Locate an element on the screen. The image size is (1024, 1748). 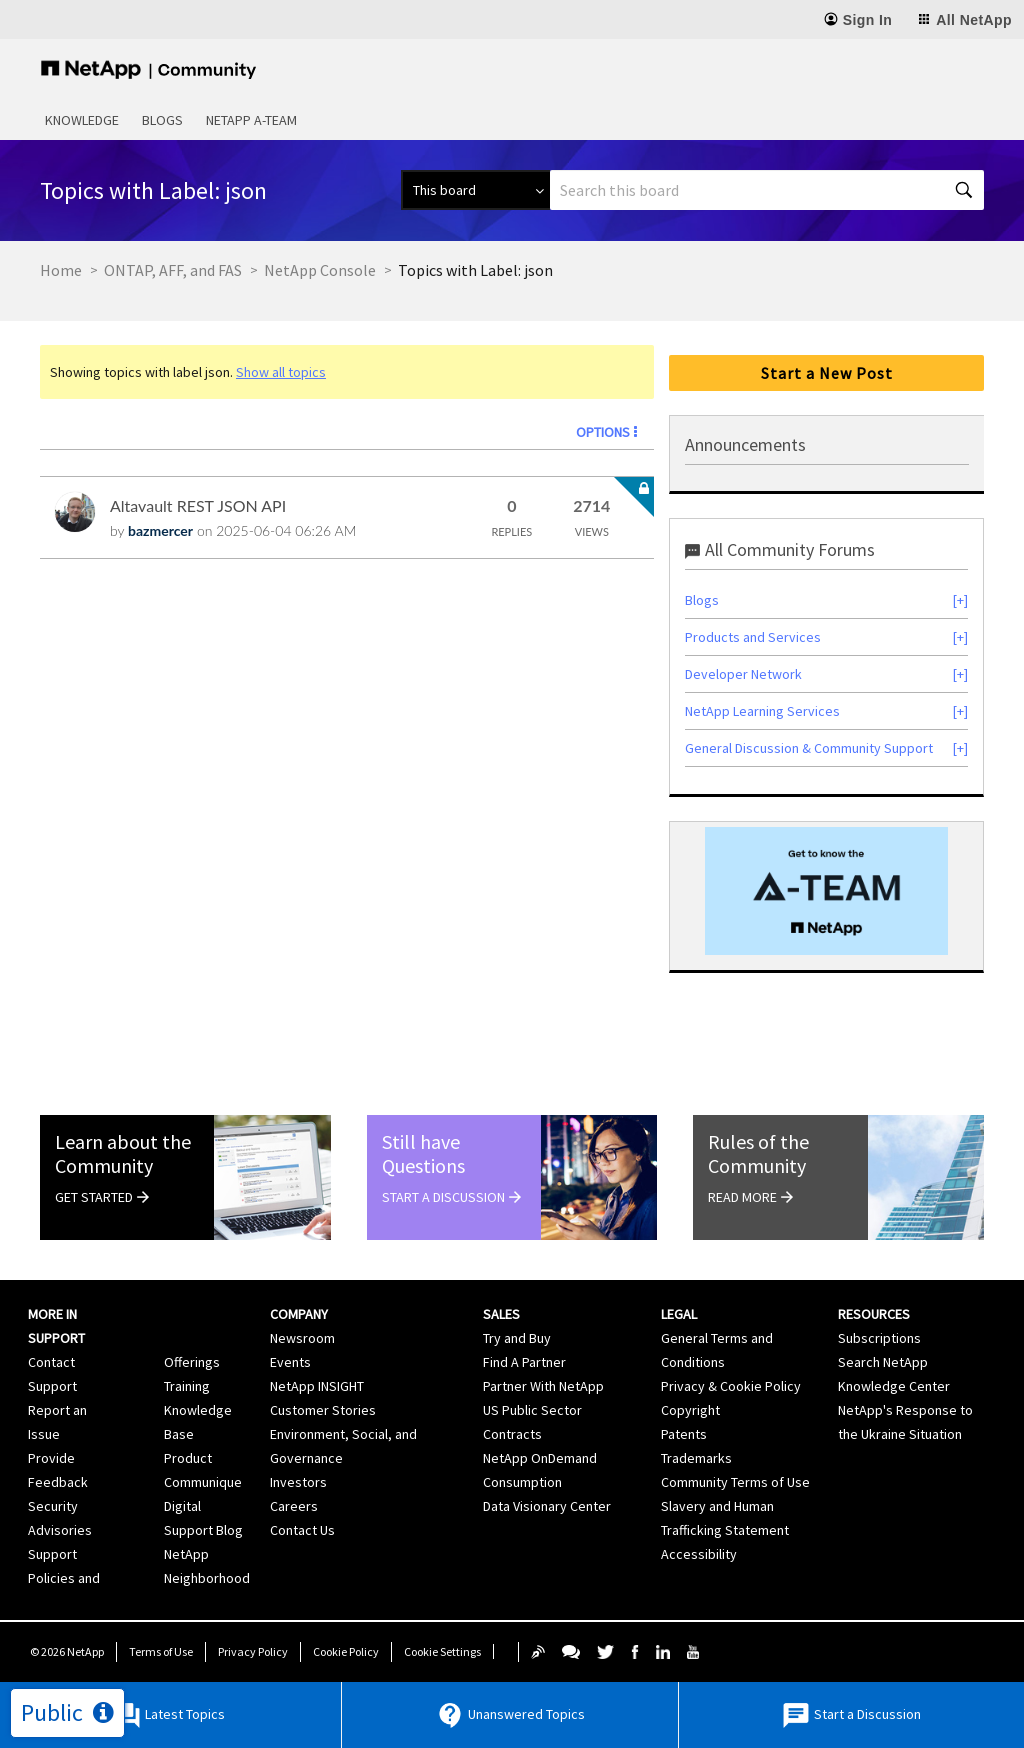
[option] is located at coordinates (826, 890).